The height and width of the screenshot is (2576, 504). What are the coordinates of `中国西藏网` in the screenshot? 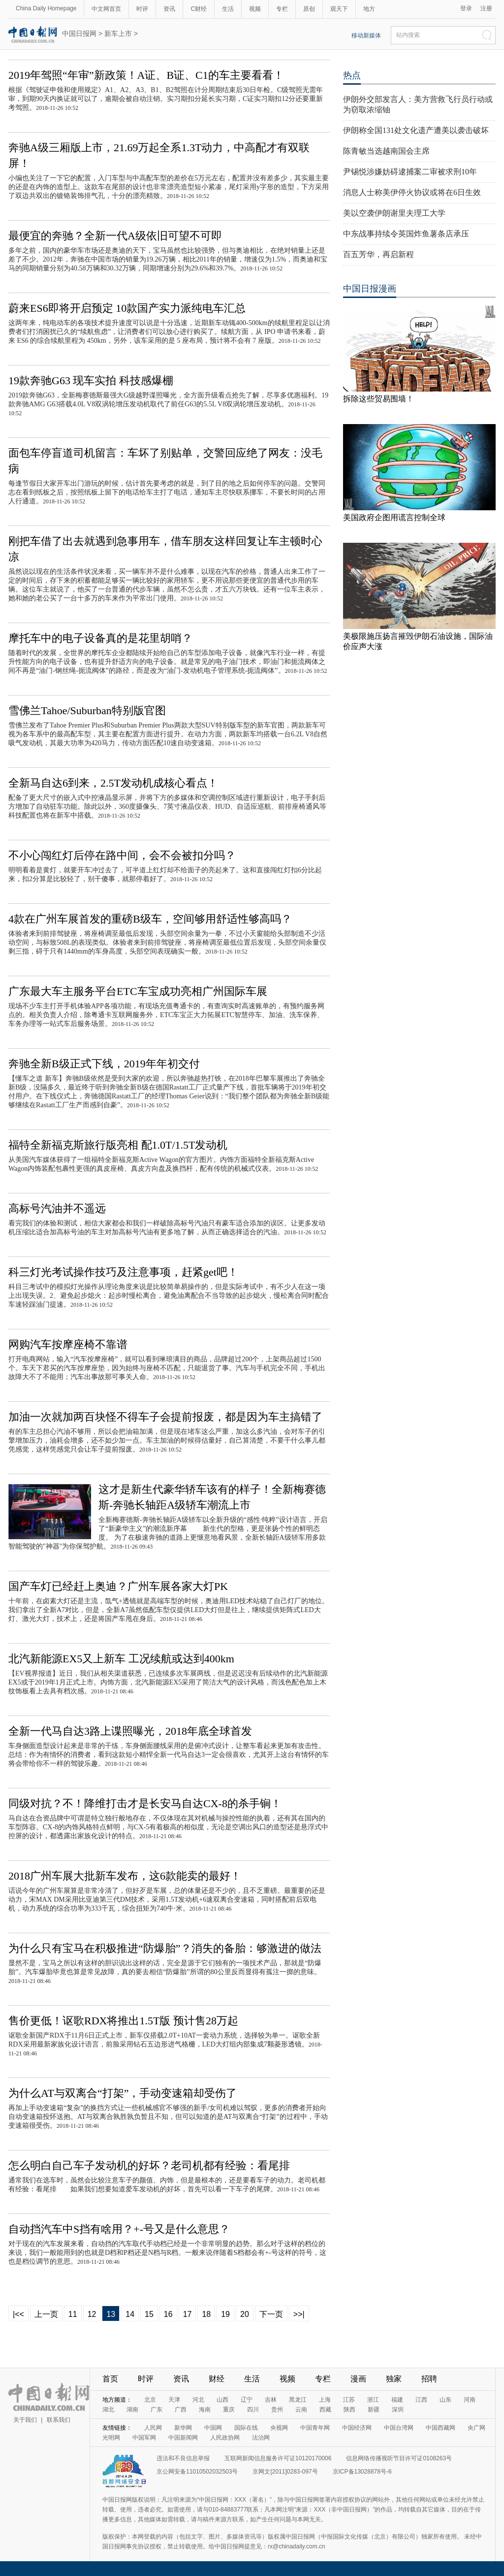 It's located at (440, 2427).